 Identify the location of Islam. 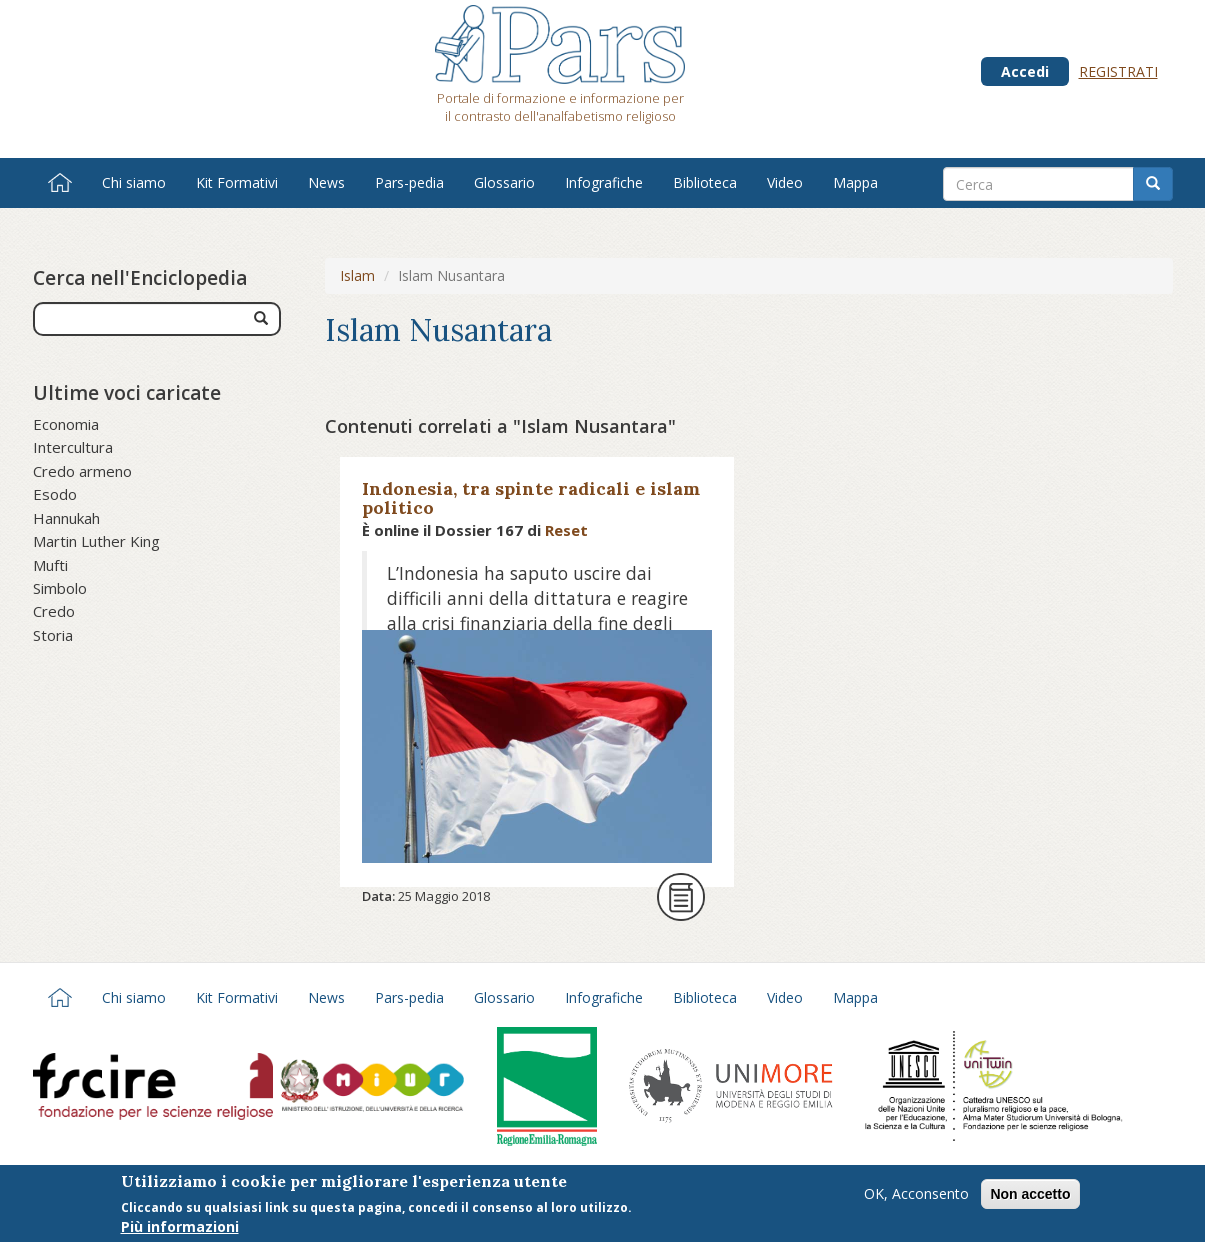
(357, 275).